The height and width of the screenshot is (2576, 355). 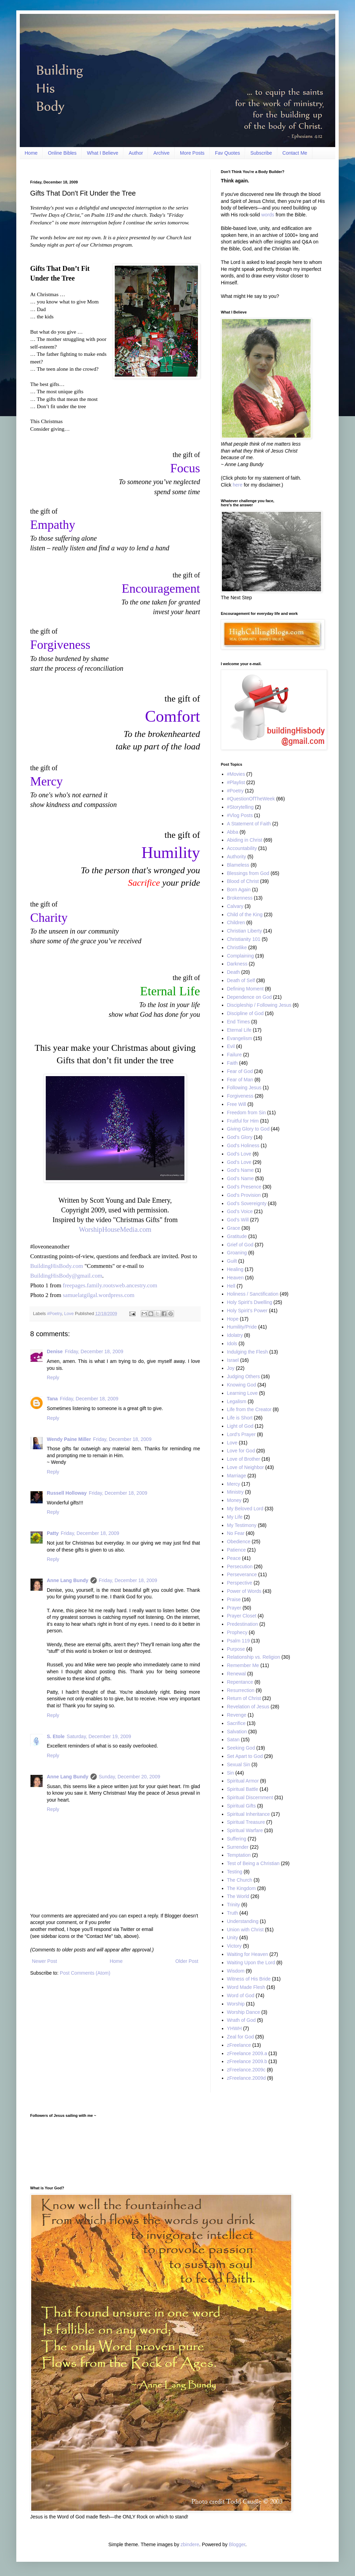 I want to click on #Poetry, so click(x=54, y=1313).